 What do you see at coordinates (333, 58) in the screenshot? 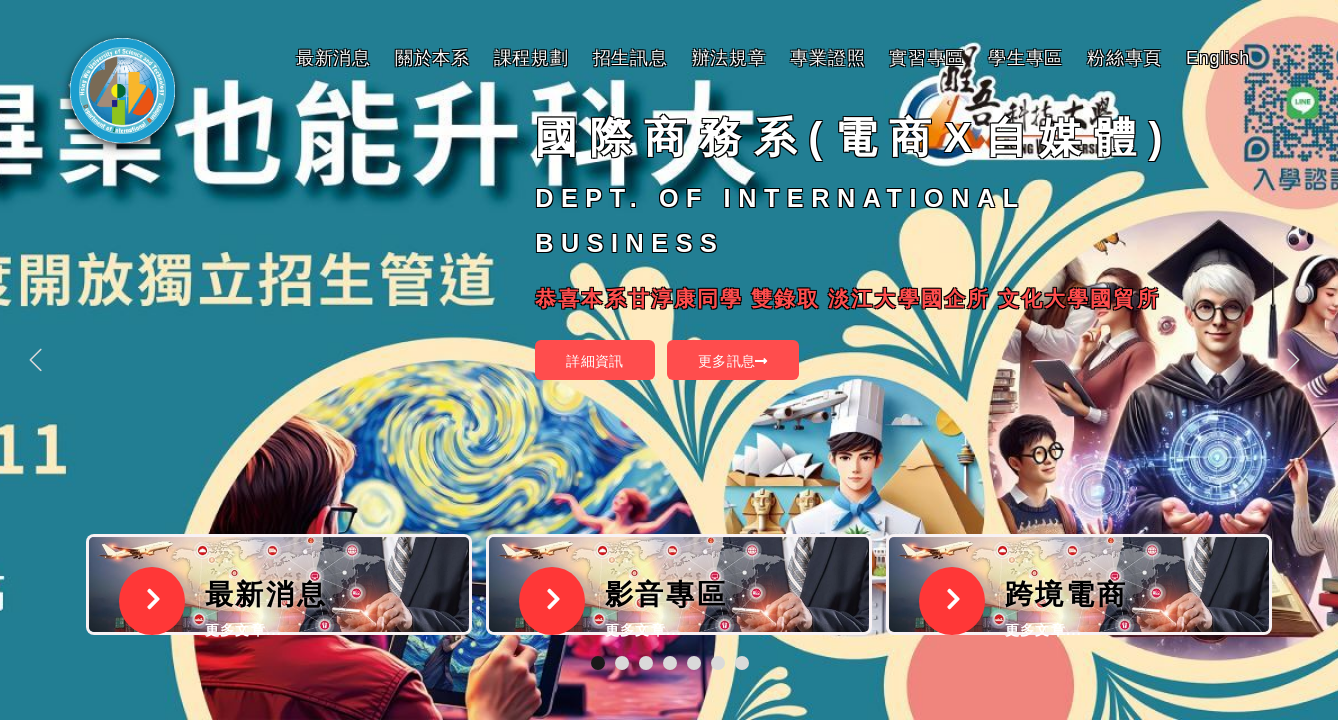
I see `最新消息` at bounding box center [333, 58].